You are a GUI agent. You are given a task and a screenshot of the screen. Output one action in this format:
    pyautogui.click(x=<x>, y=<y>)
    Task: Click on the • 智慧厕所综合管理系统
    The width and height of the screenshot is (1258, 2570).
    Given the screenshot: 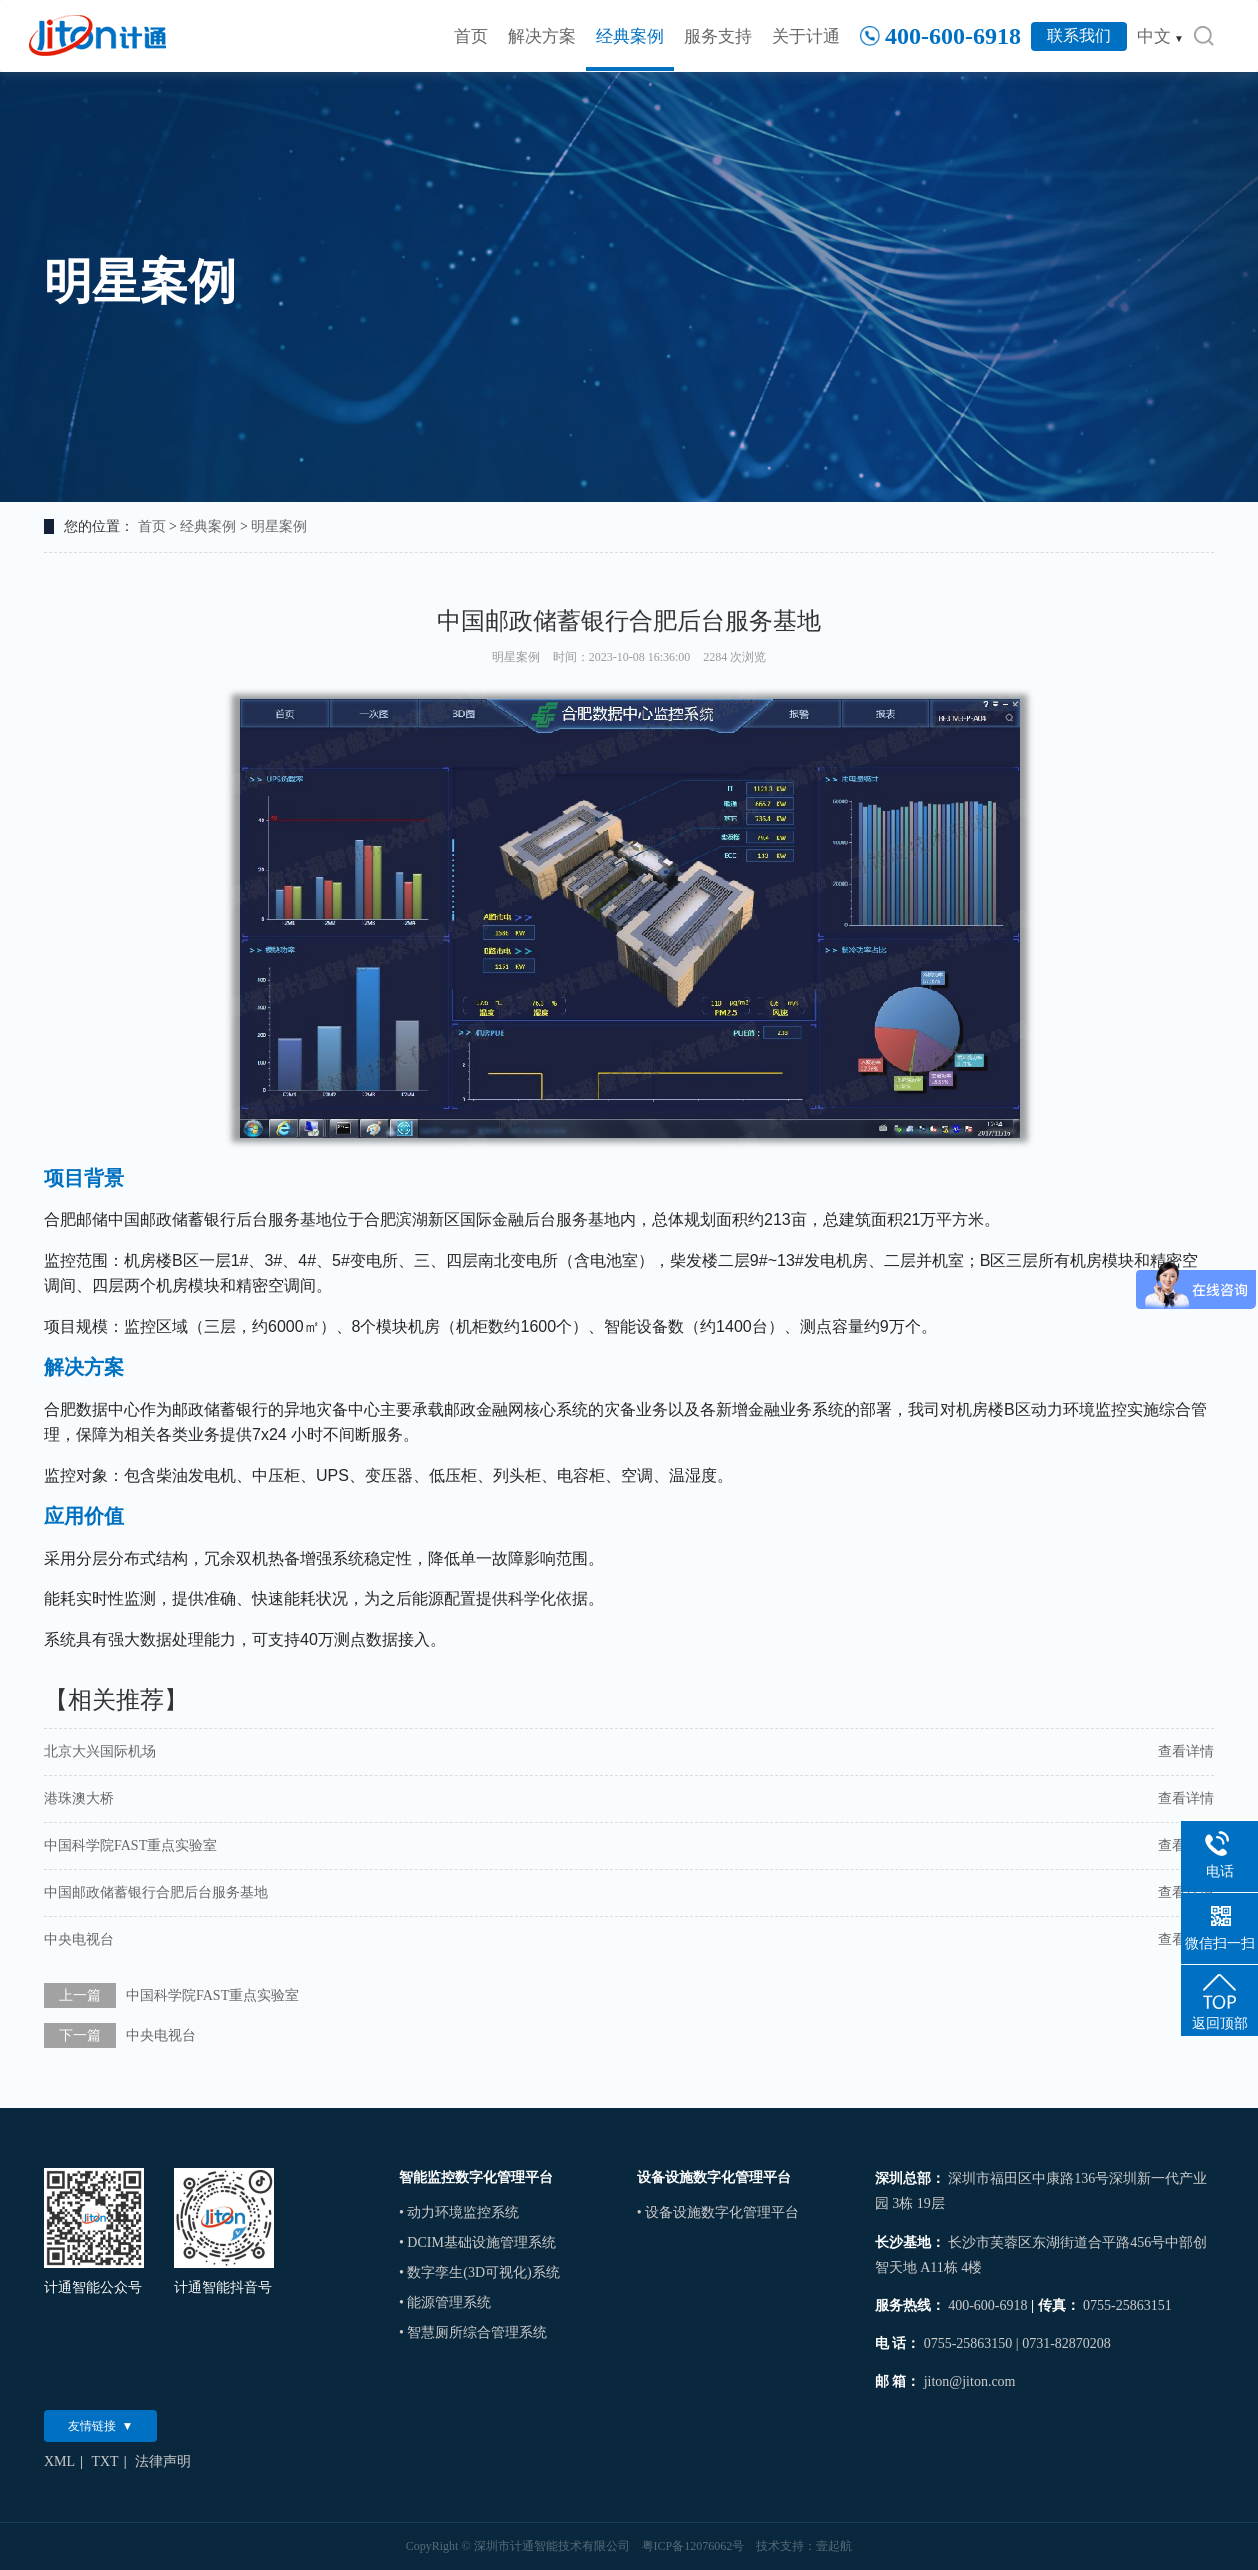 What is the action you would take?
    pyautogui.click(x=473, y=2332)
    